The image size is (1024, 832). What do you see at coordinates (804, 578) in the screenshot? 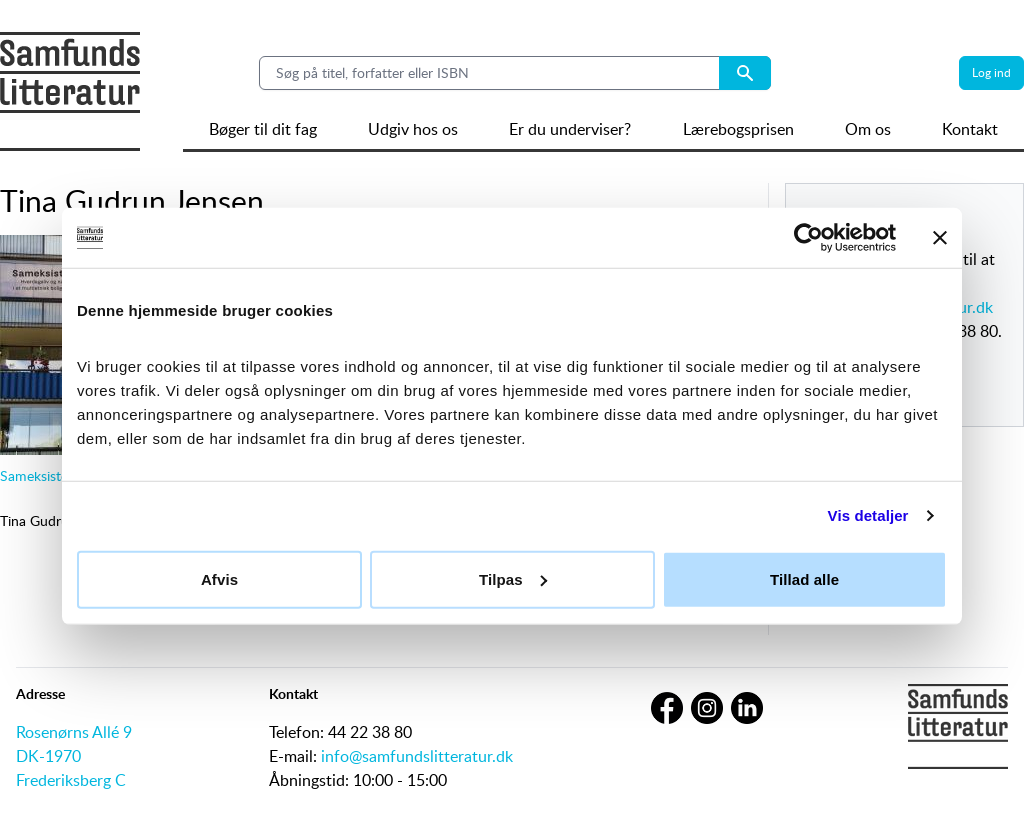
I see `Tillad alle` at bounding box center [804, 578].